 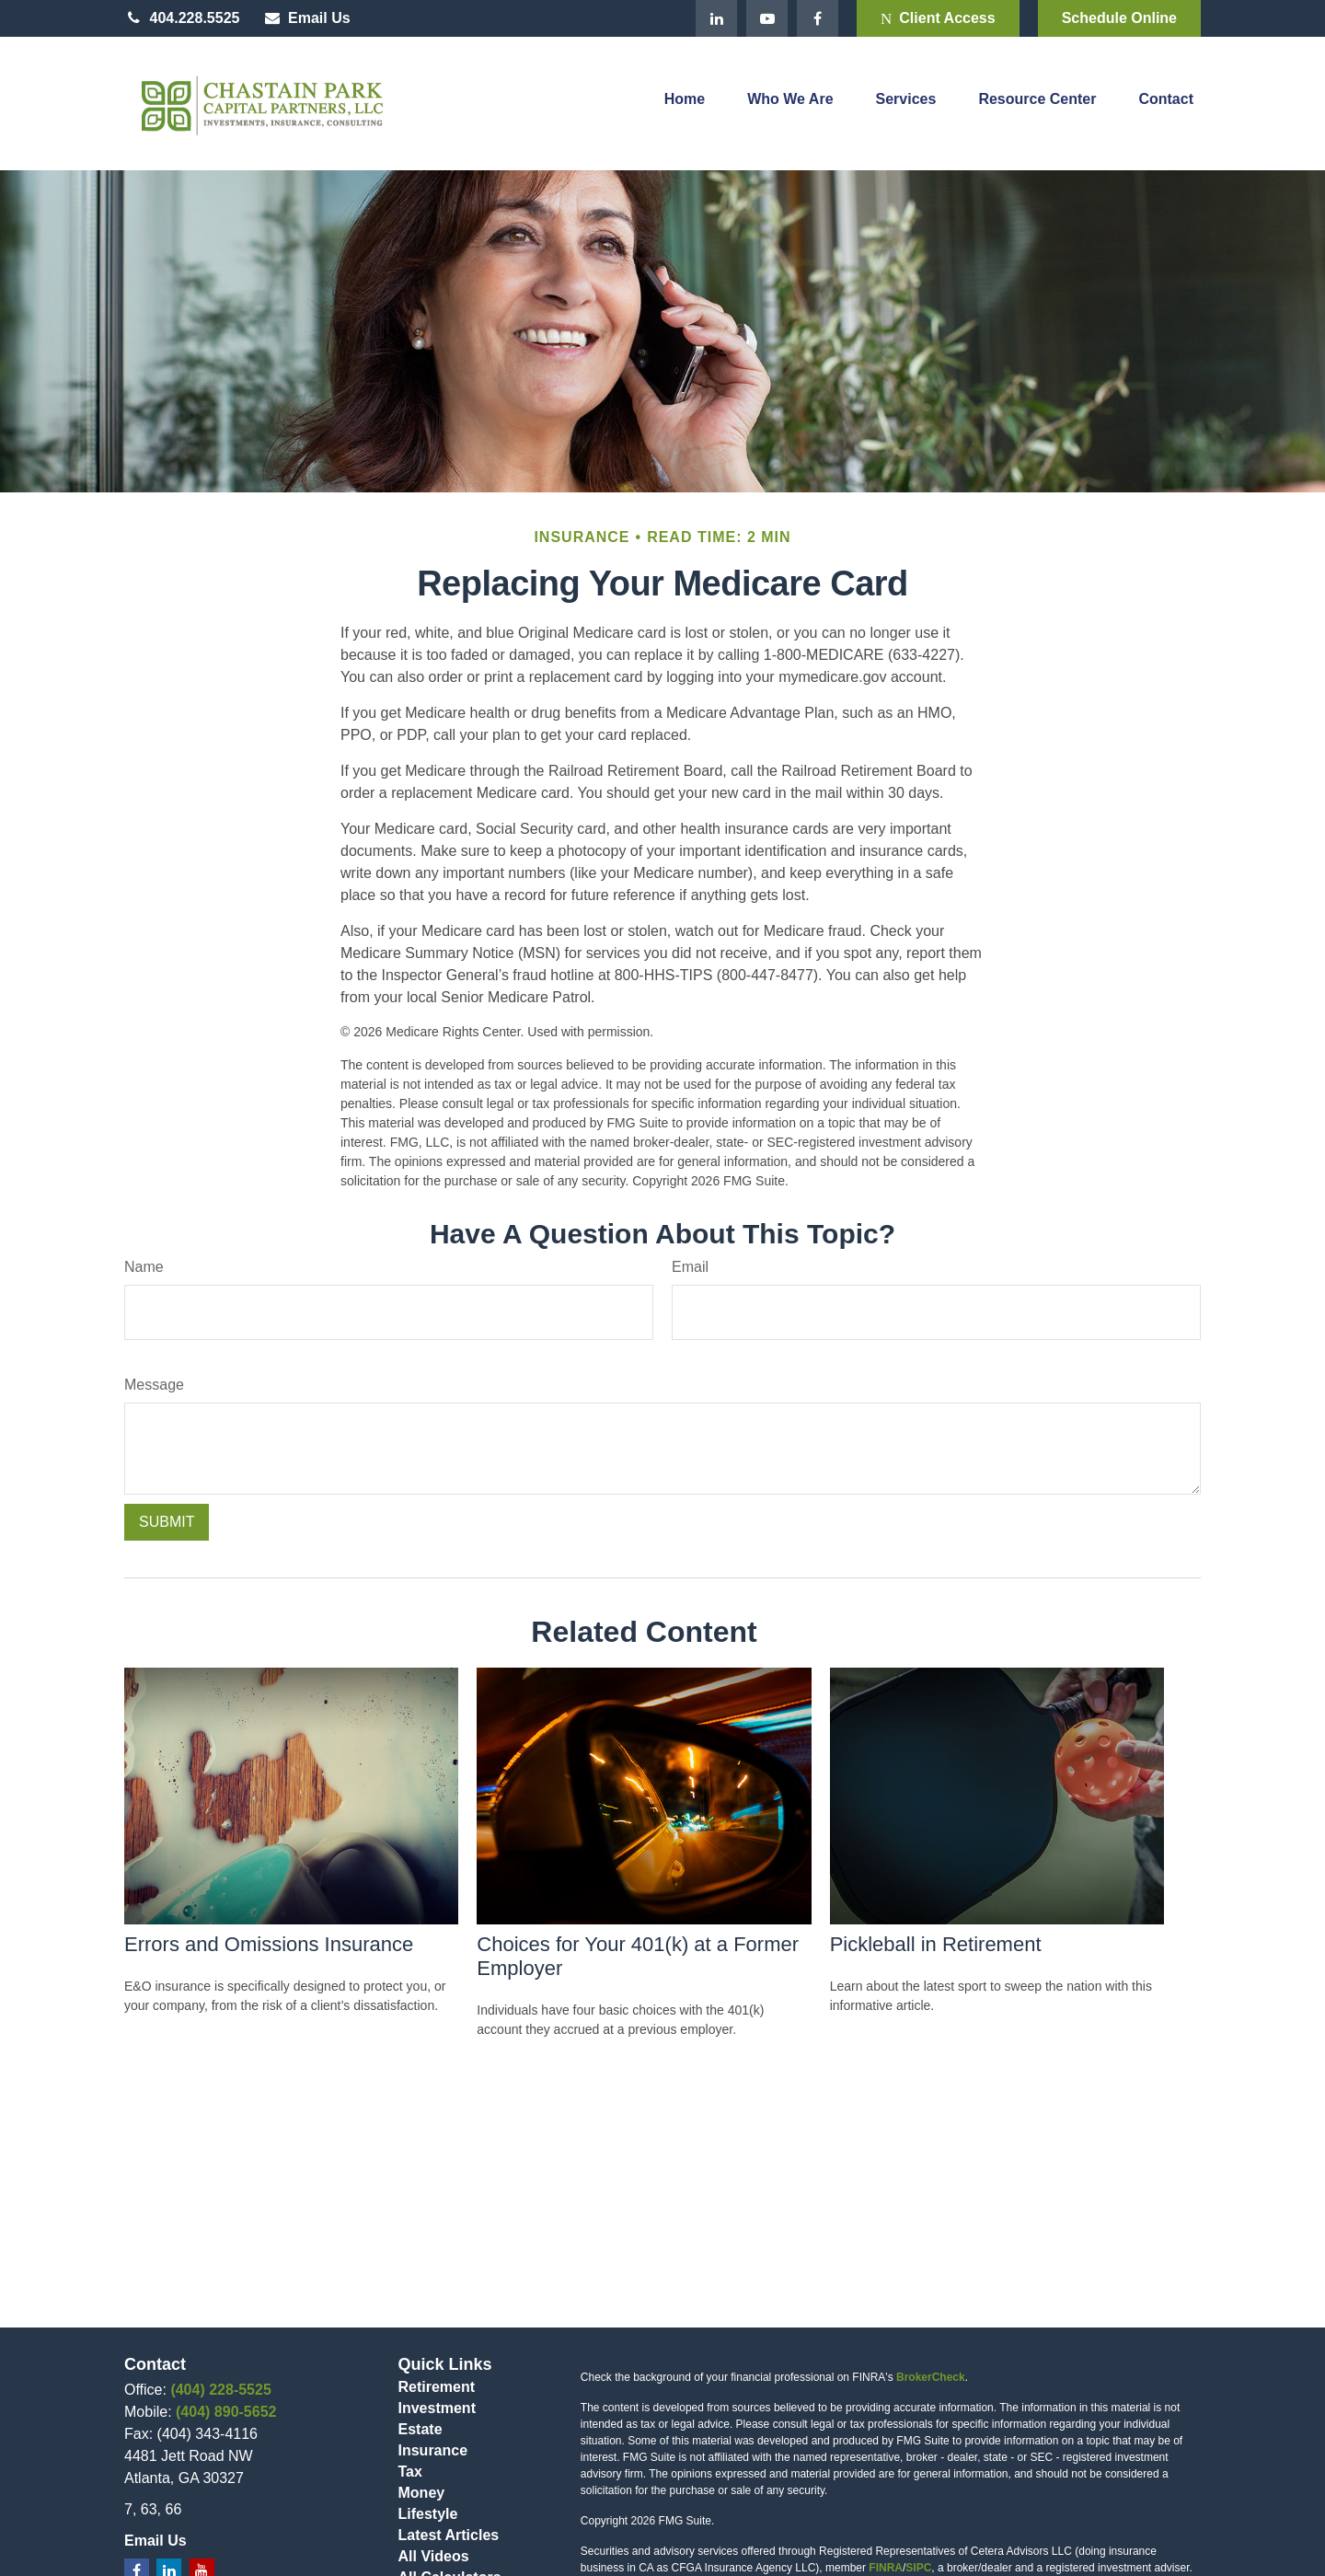 I want to click on All Videos, so click(x=433, y=2556).